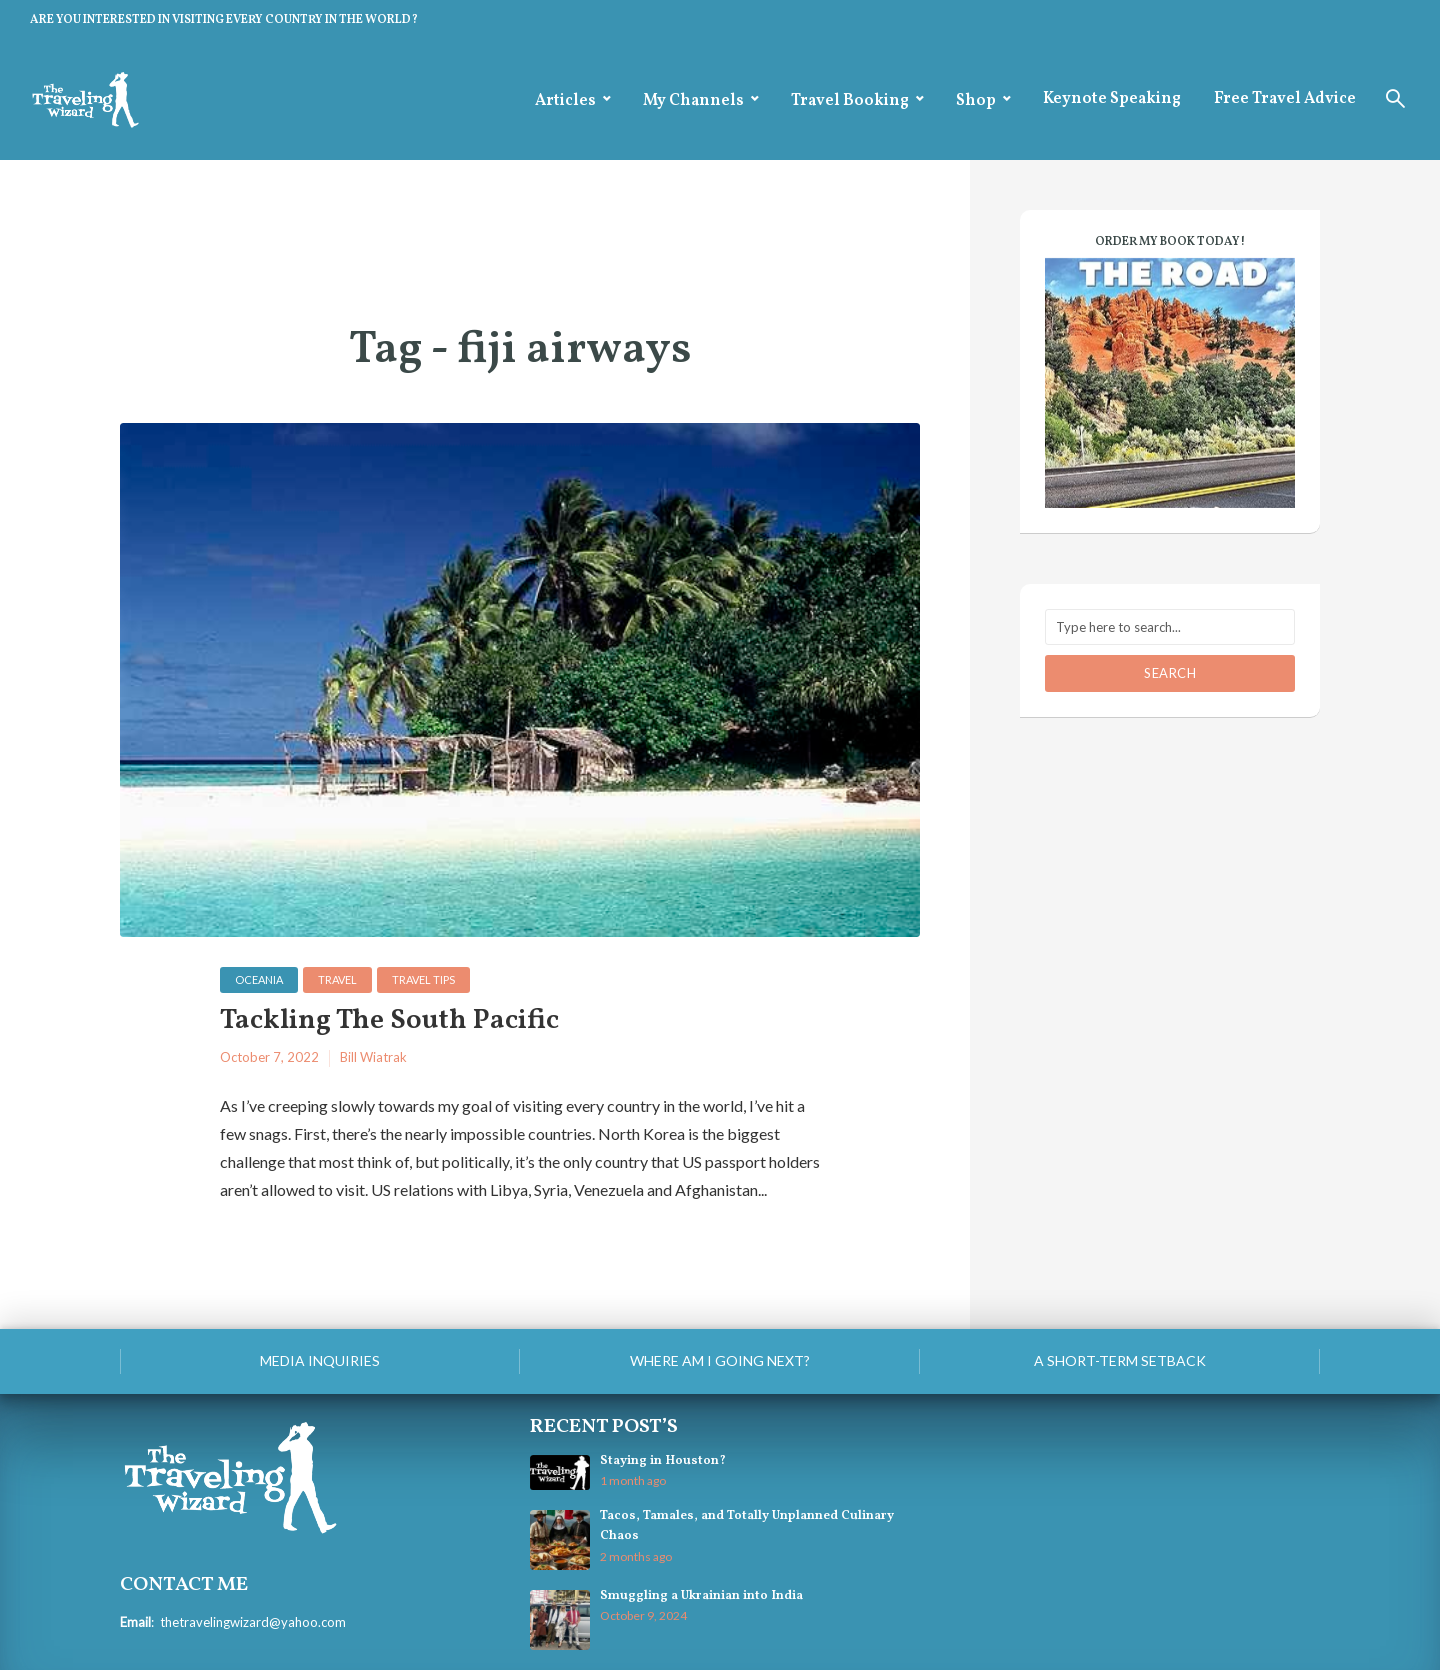 The image size is (1440, 1670). I want to click on A Short-Term Setback, so click(1120, 1360).